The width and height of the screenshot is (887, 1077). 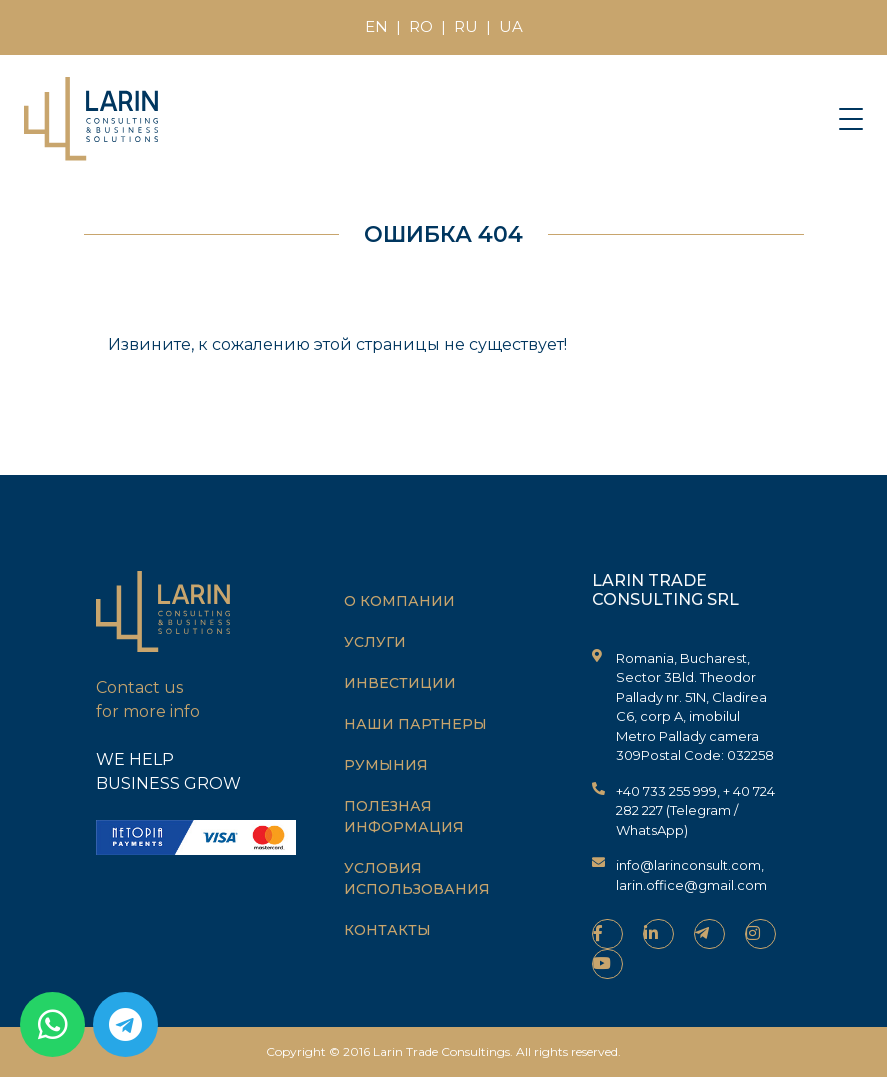 I want to click on Контакты, so click(x=387, y=930).